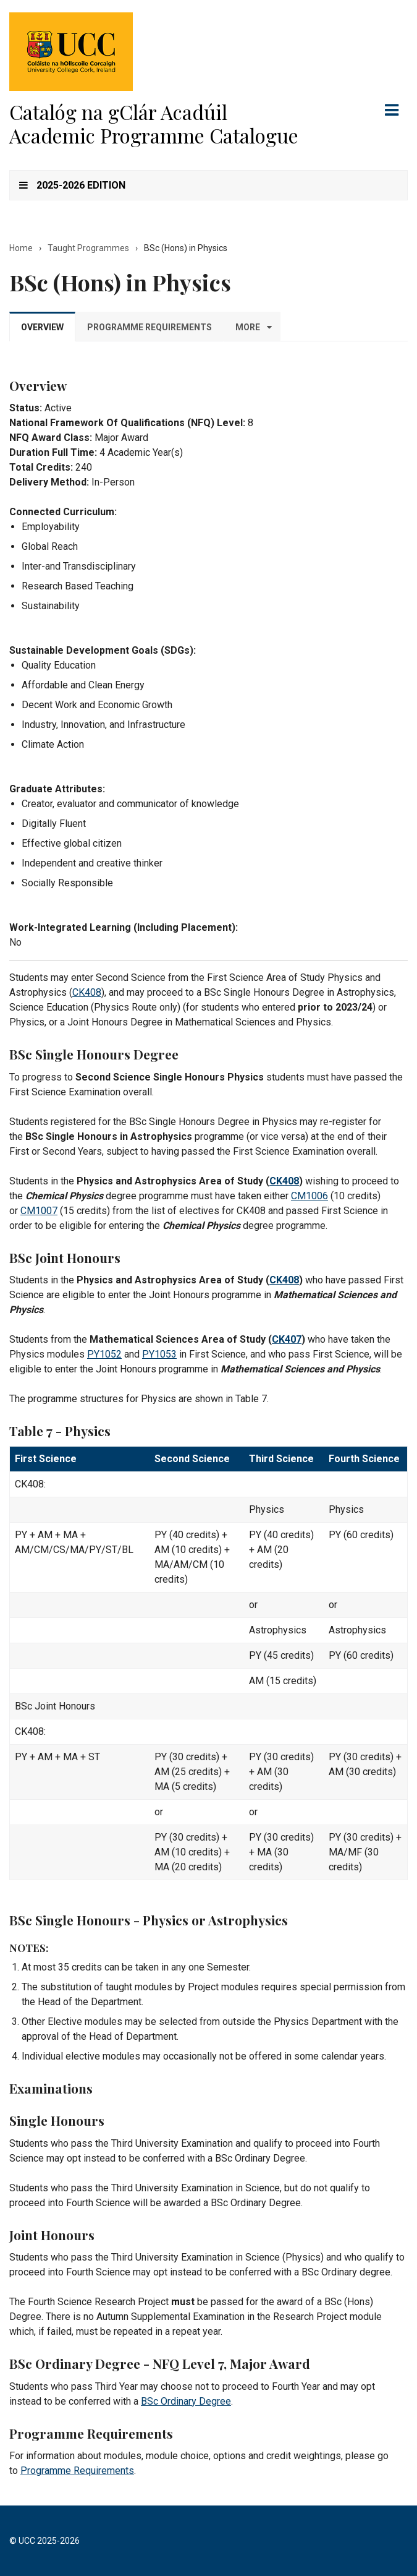 The image size is (417, 2576). I want to click on More, so click(247, 327).